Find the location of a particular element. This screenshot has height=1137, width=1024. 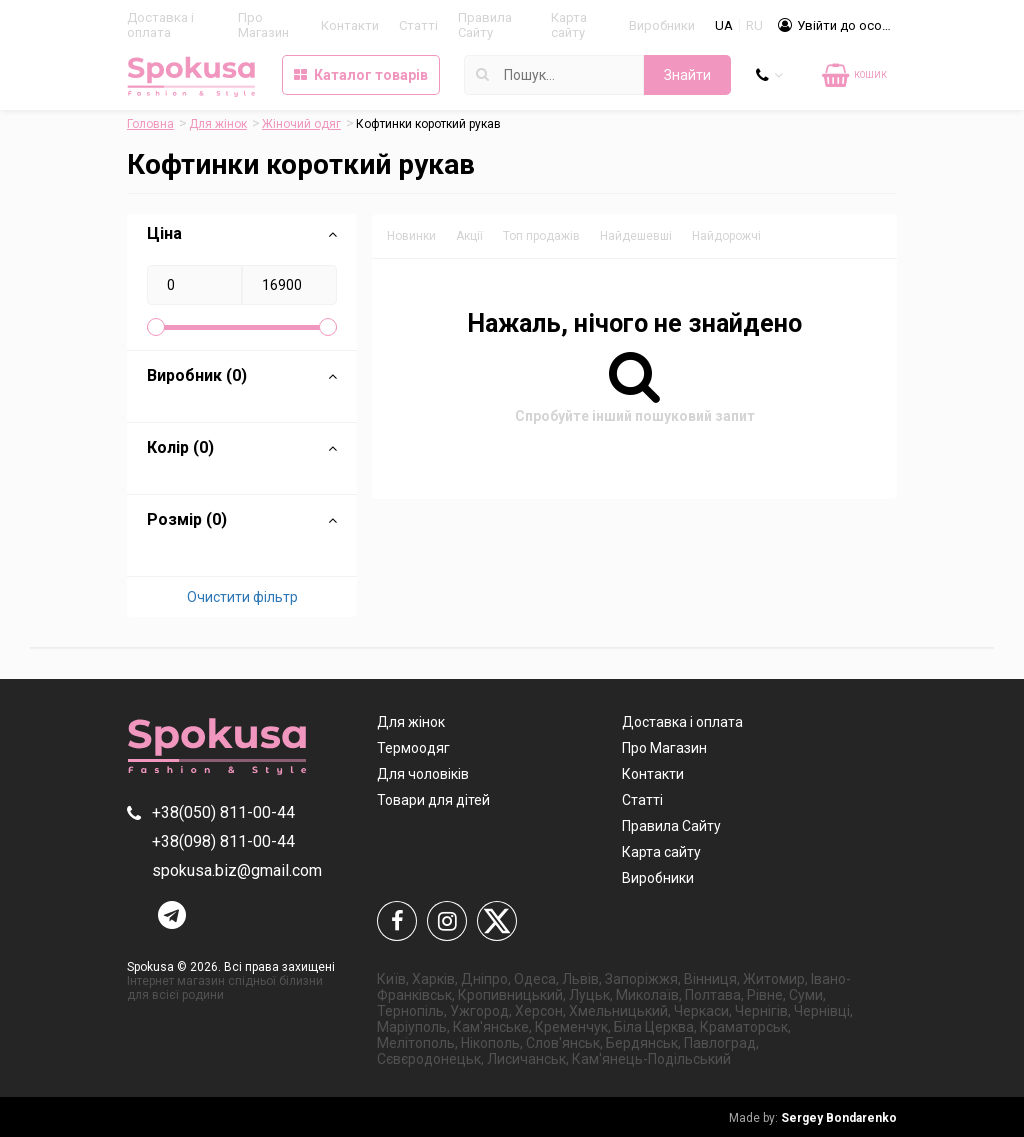

Виробники is located at coordinates (662, 25).